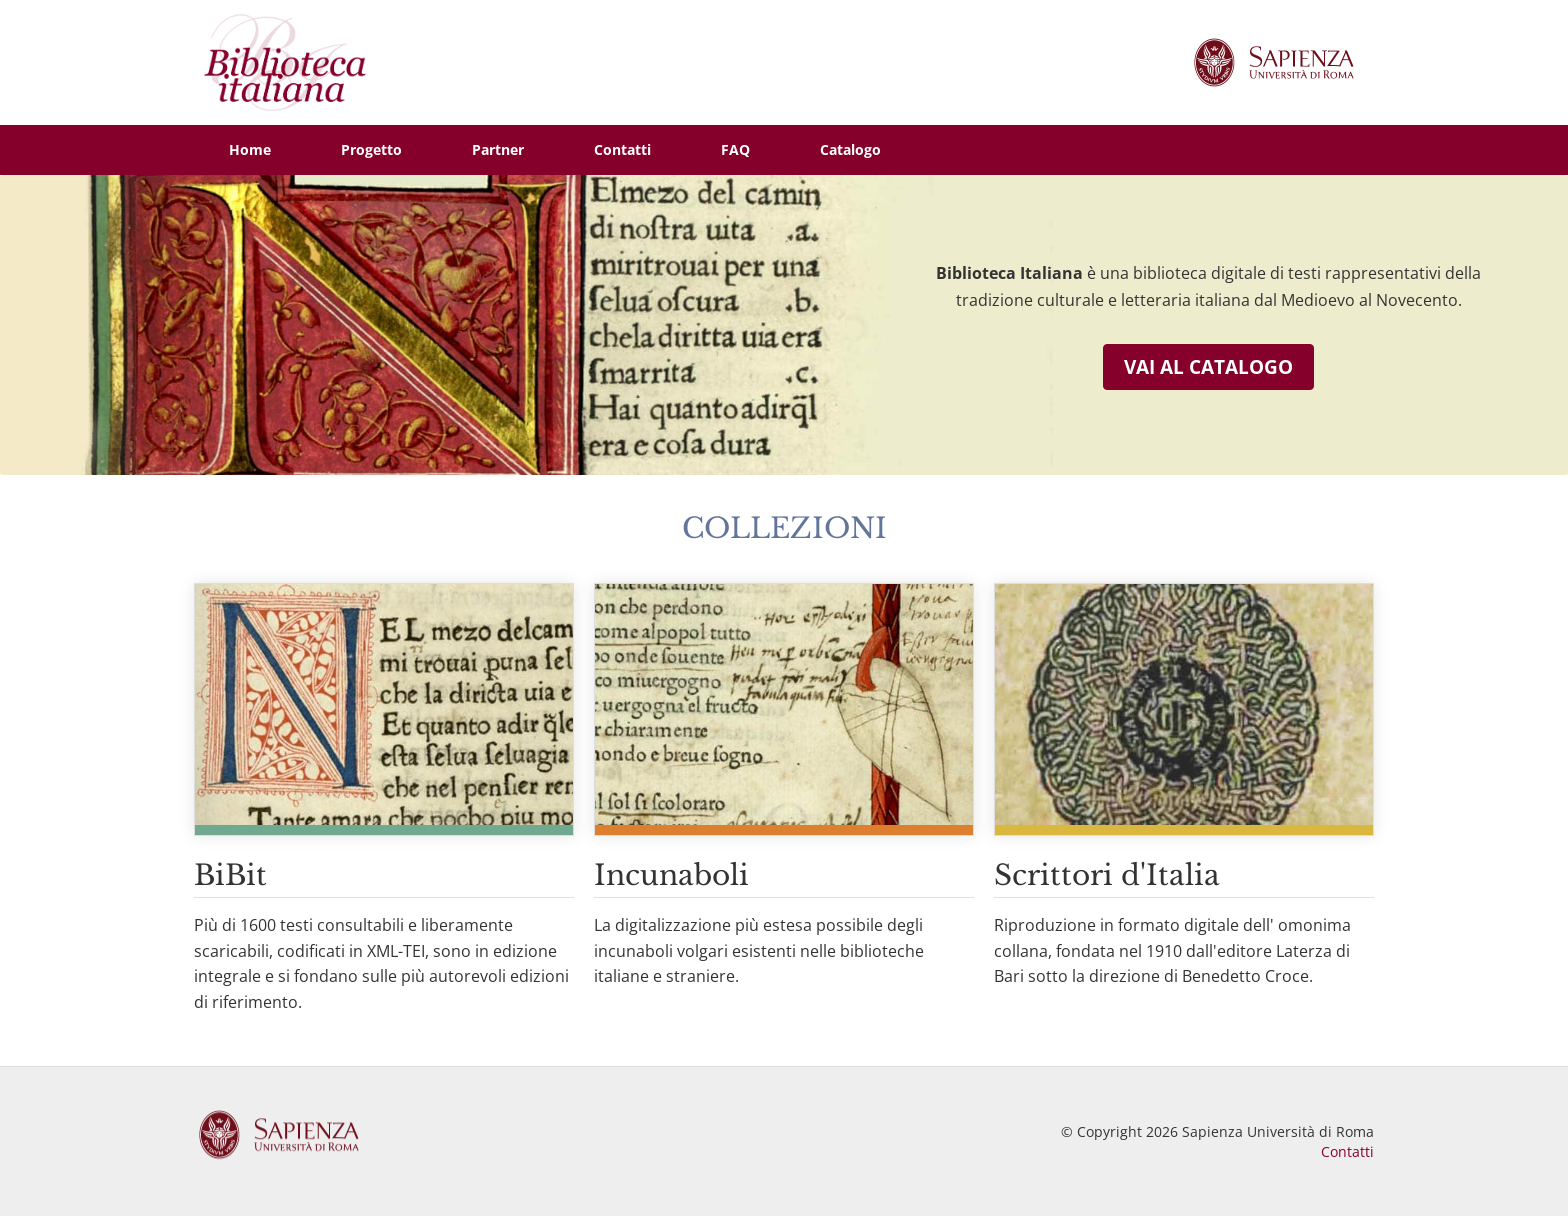 This screenshot has width=1568, height=1216. What do you see at coordinates (1208, 367) in the screenshot?
I see `Vai al catalogo` at bounding box center [1208, 367].